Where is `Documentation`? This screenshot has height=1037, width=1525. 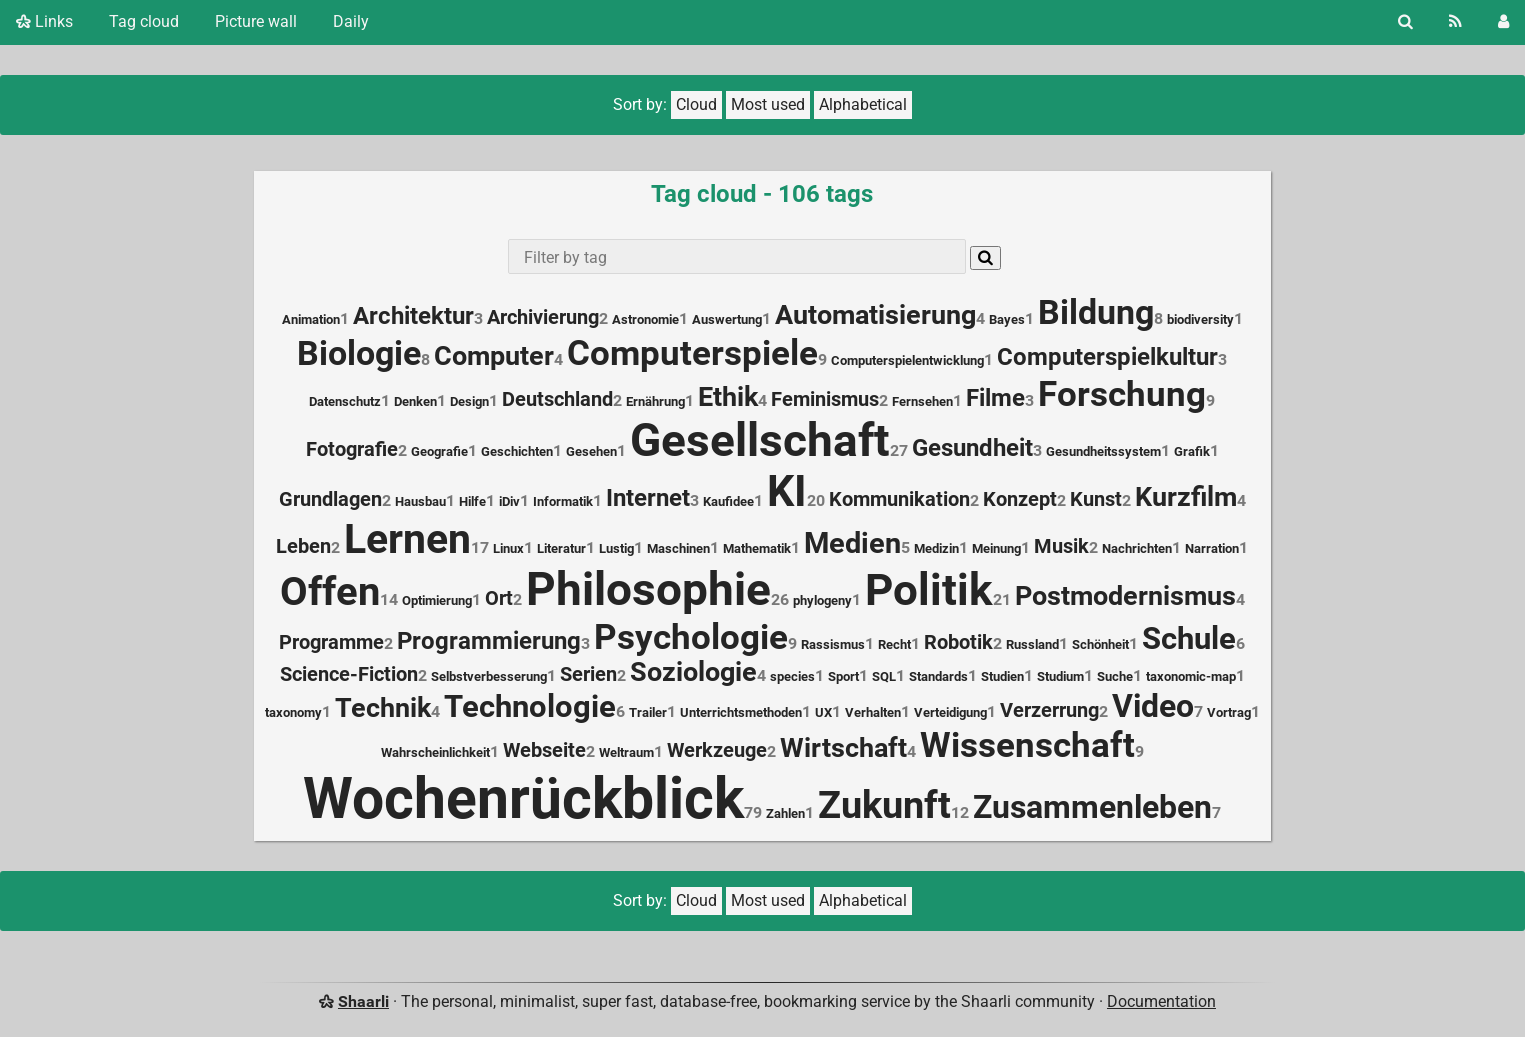 Documentation is located at coordinates (1161, 1001).